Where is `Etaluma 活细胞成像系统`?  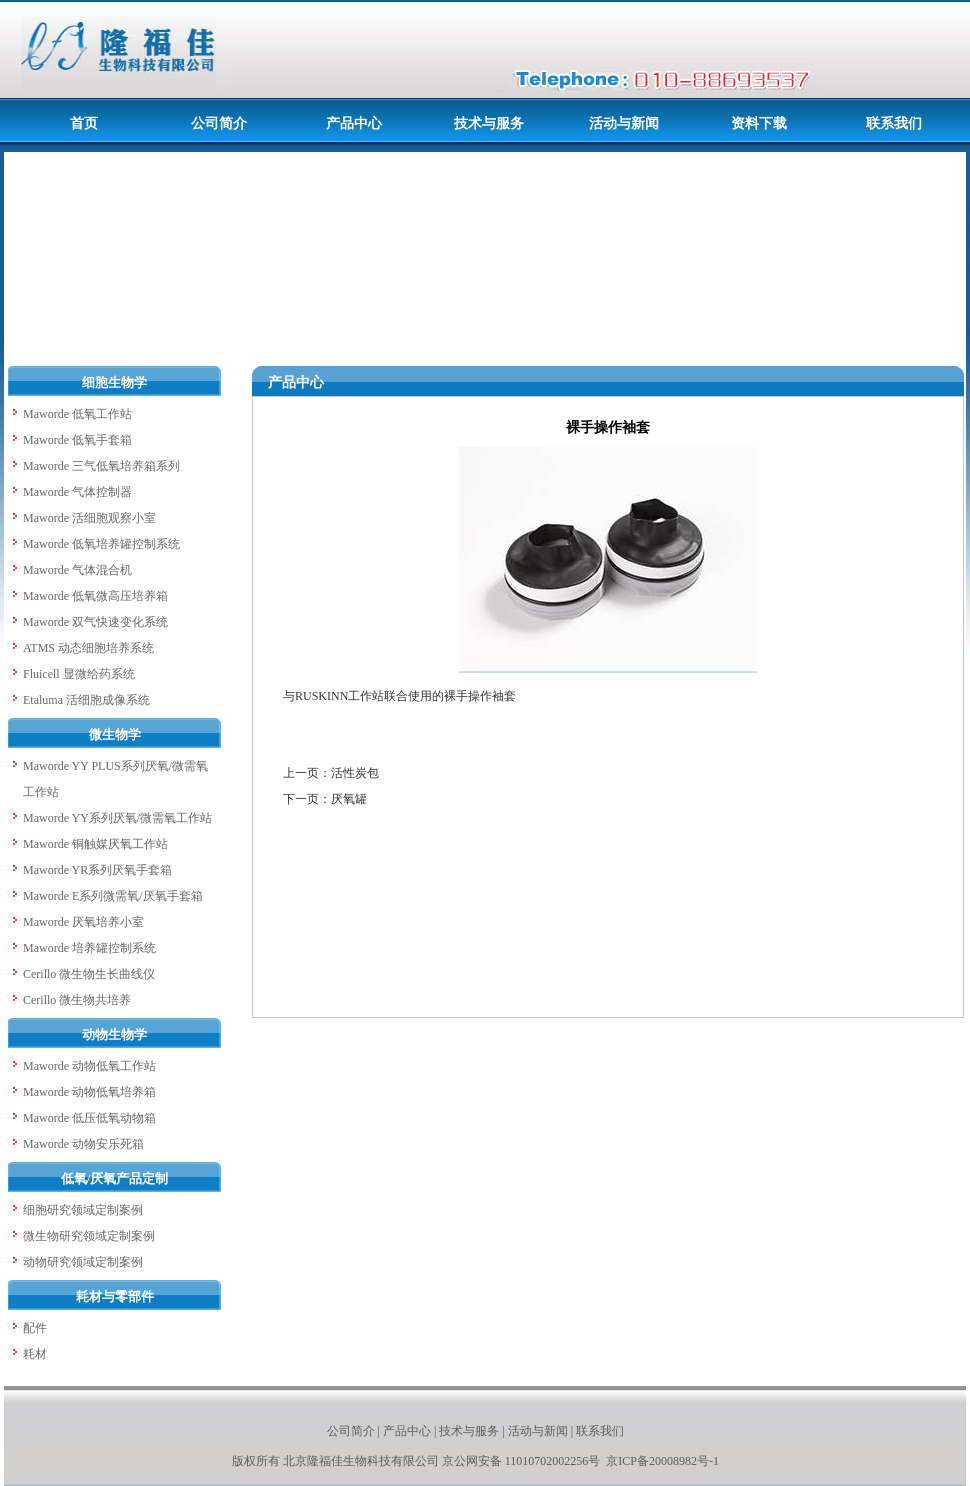
Etaluma 活细胞成像系统 is located at coordinates (86, 700).